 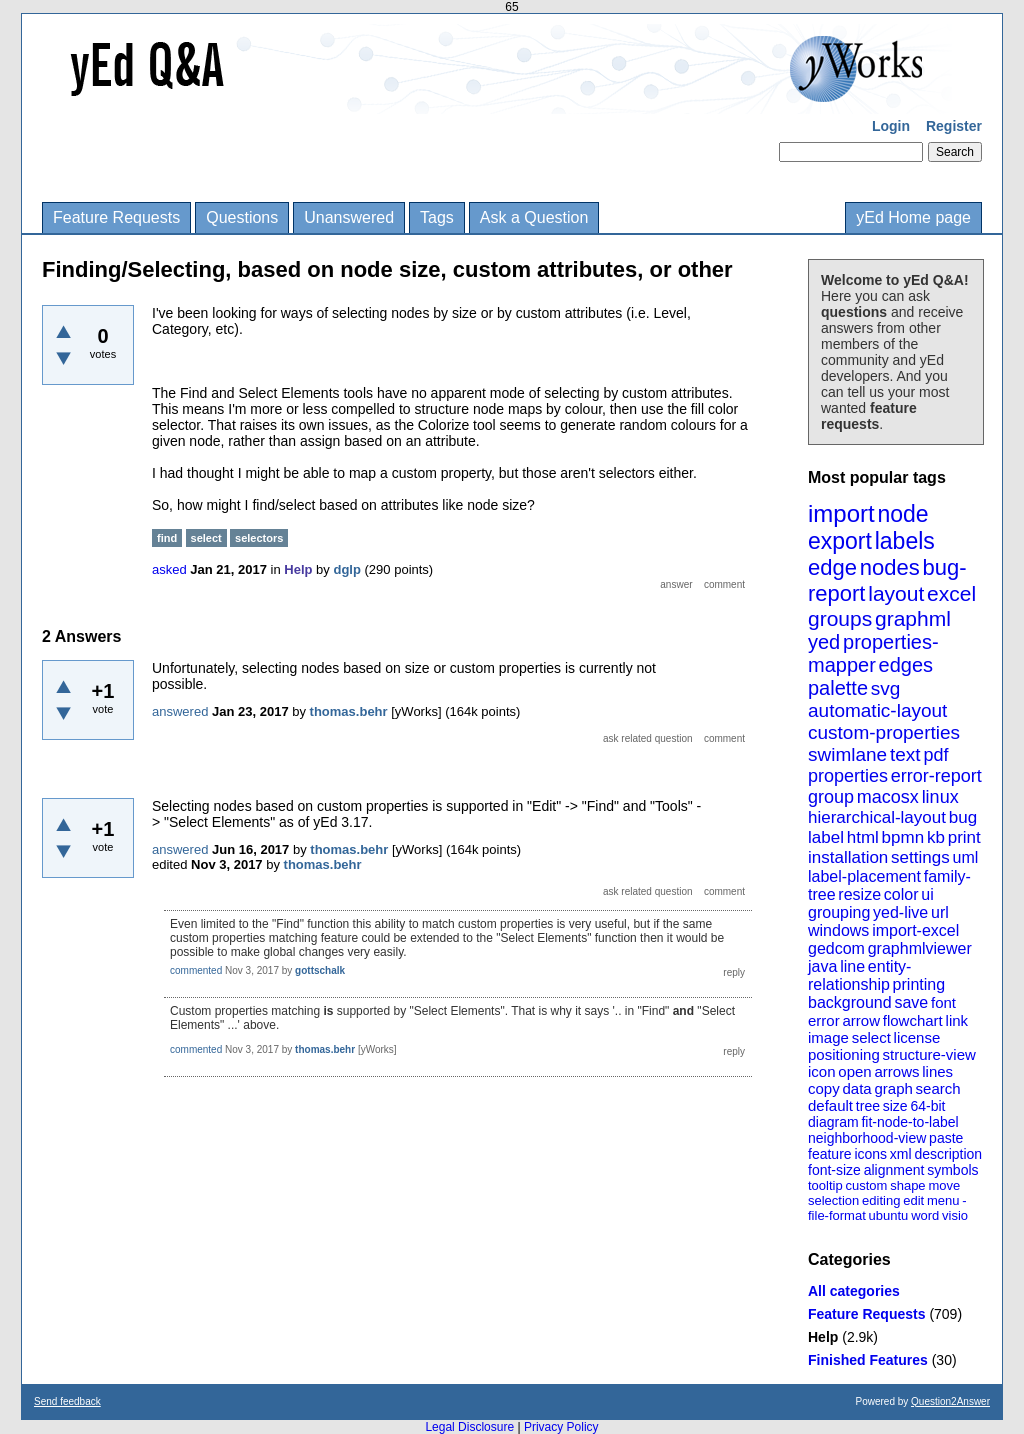 I want to click on yed-live, so click(x=900, y=912).